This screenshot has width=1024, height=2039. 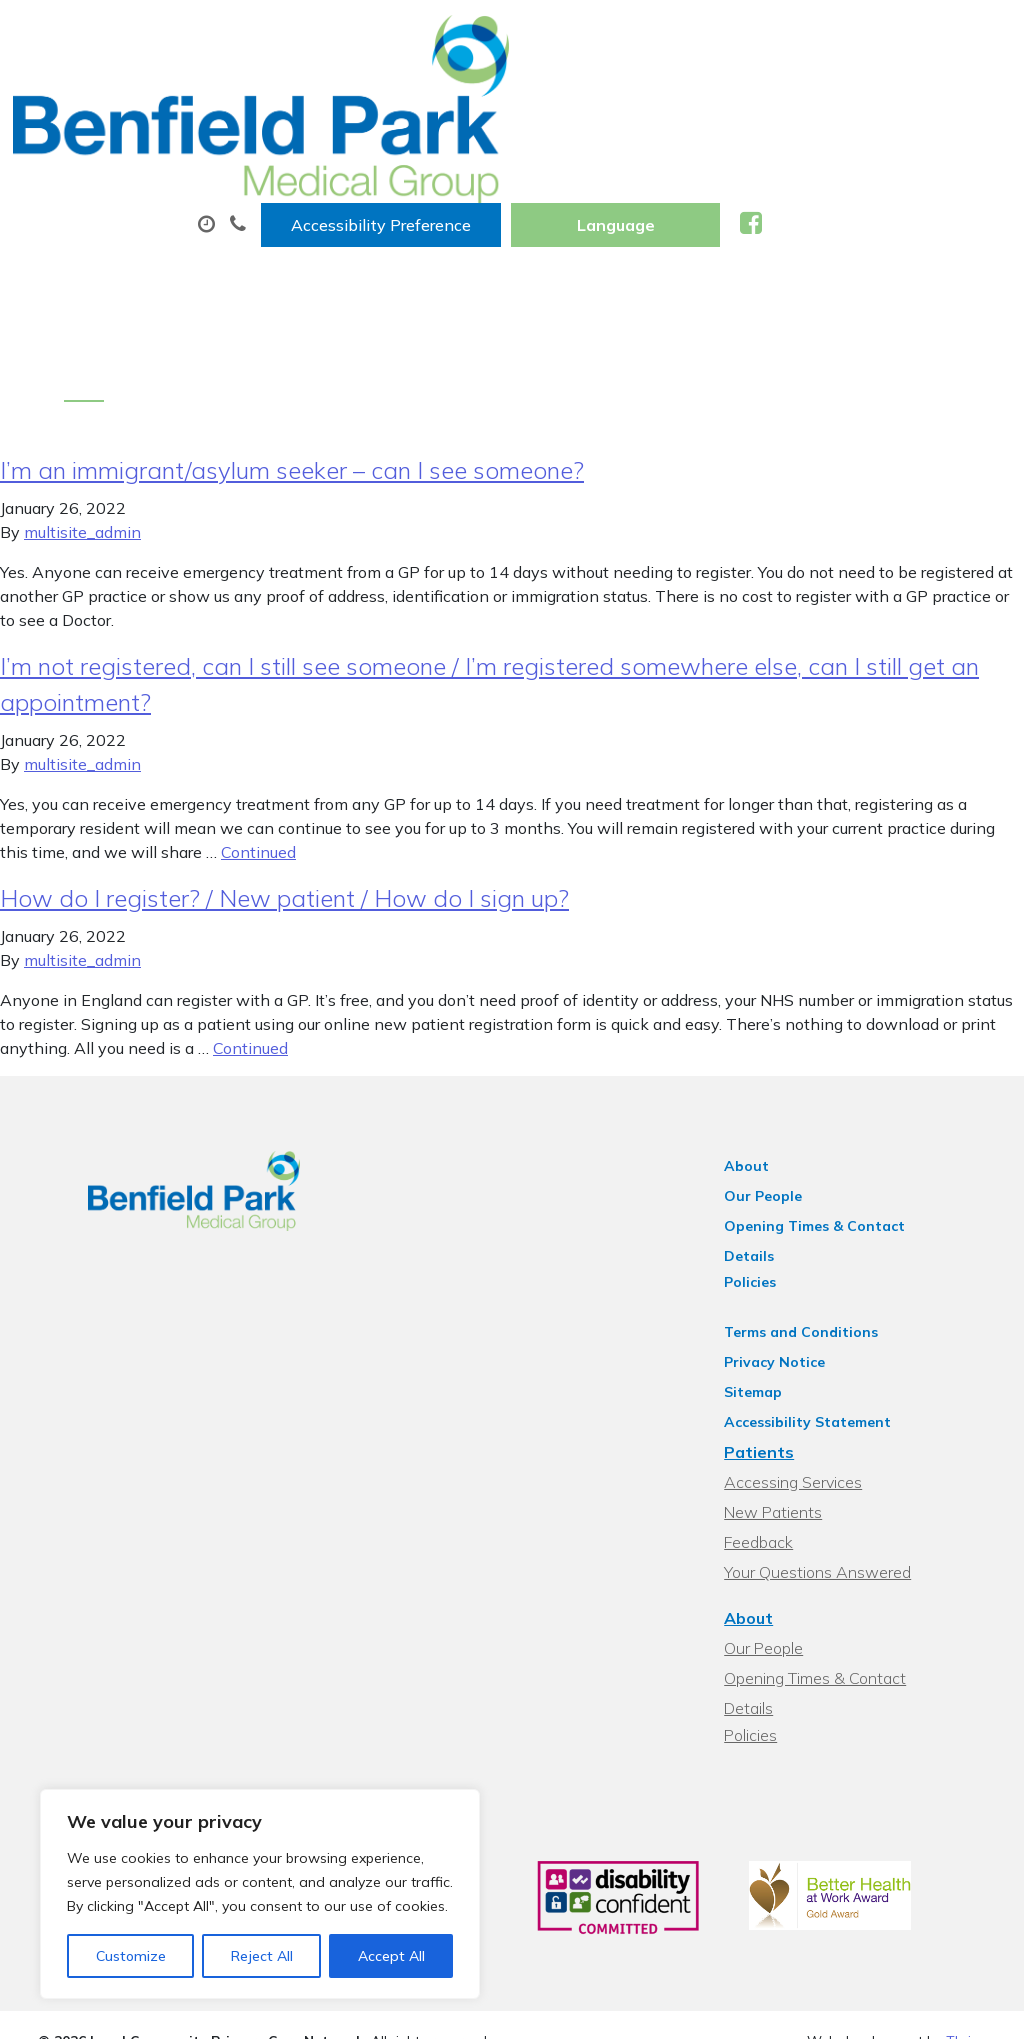 What do you see at coordinates (260, 1894) in the screenshot?
I see `[region]` at bounding box center [260, 1894].